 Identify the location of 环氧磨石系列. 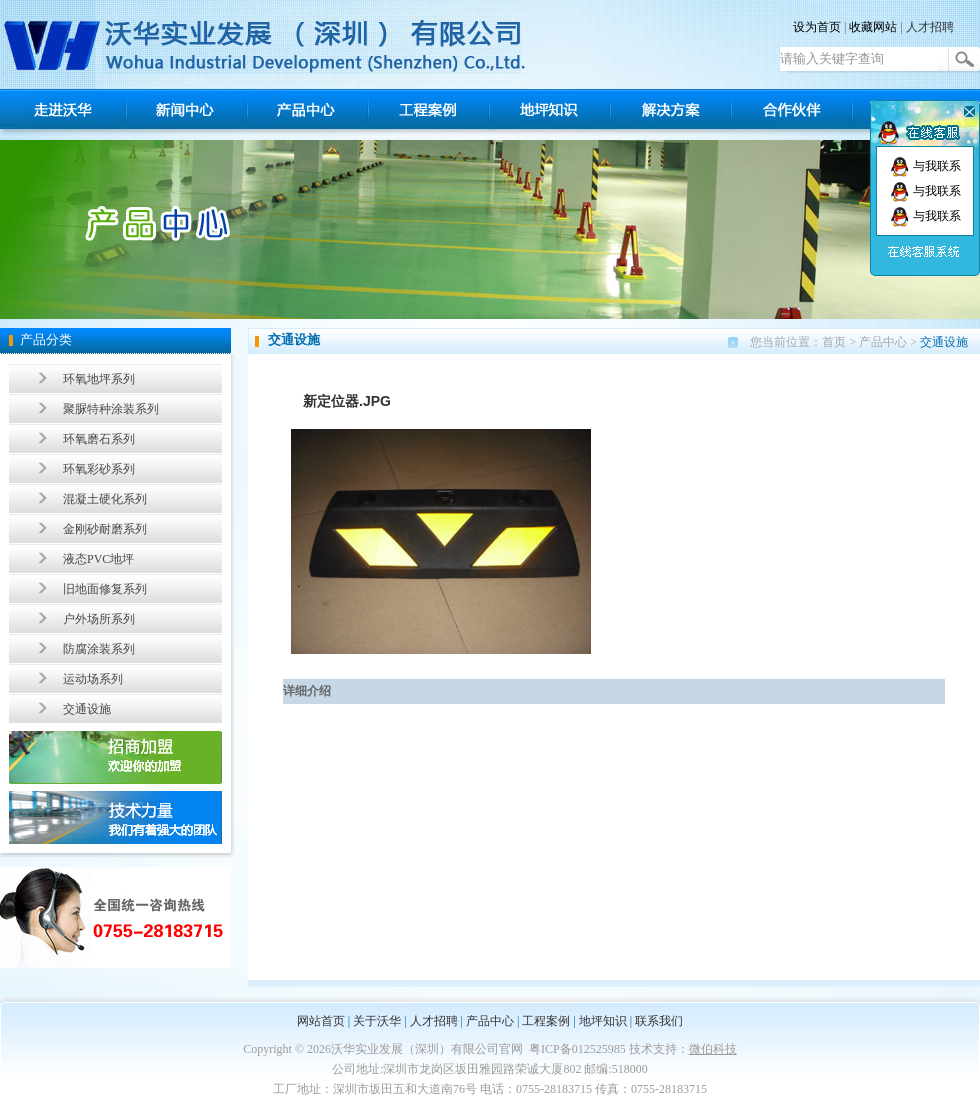
(99, 439).